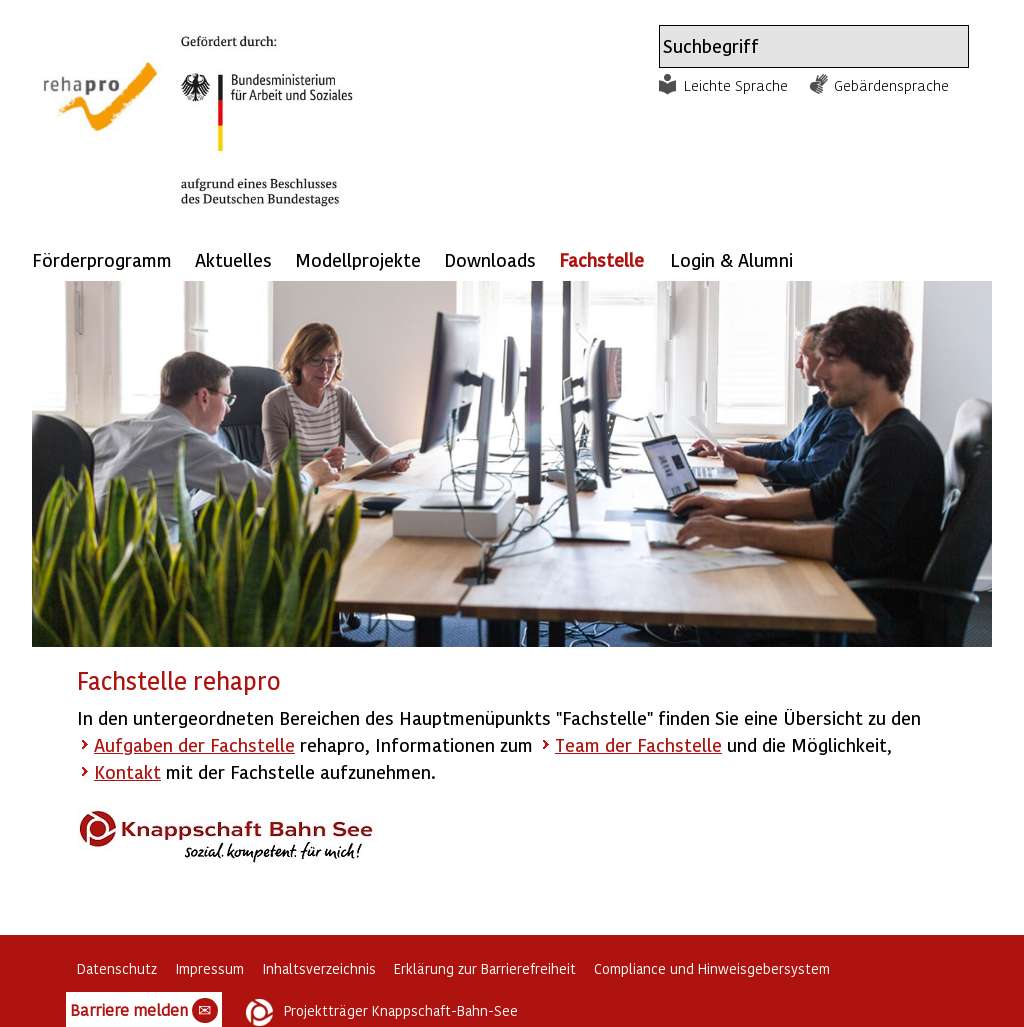  What do you see at coordinates (194, 744) in the screenshot?
I see `Aufgaben der Fachstelle` at bounding box center [194, 744].